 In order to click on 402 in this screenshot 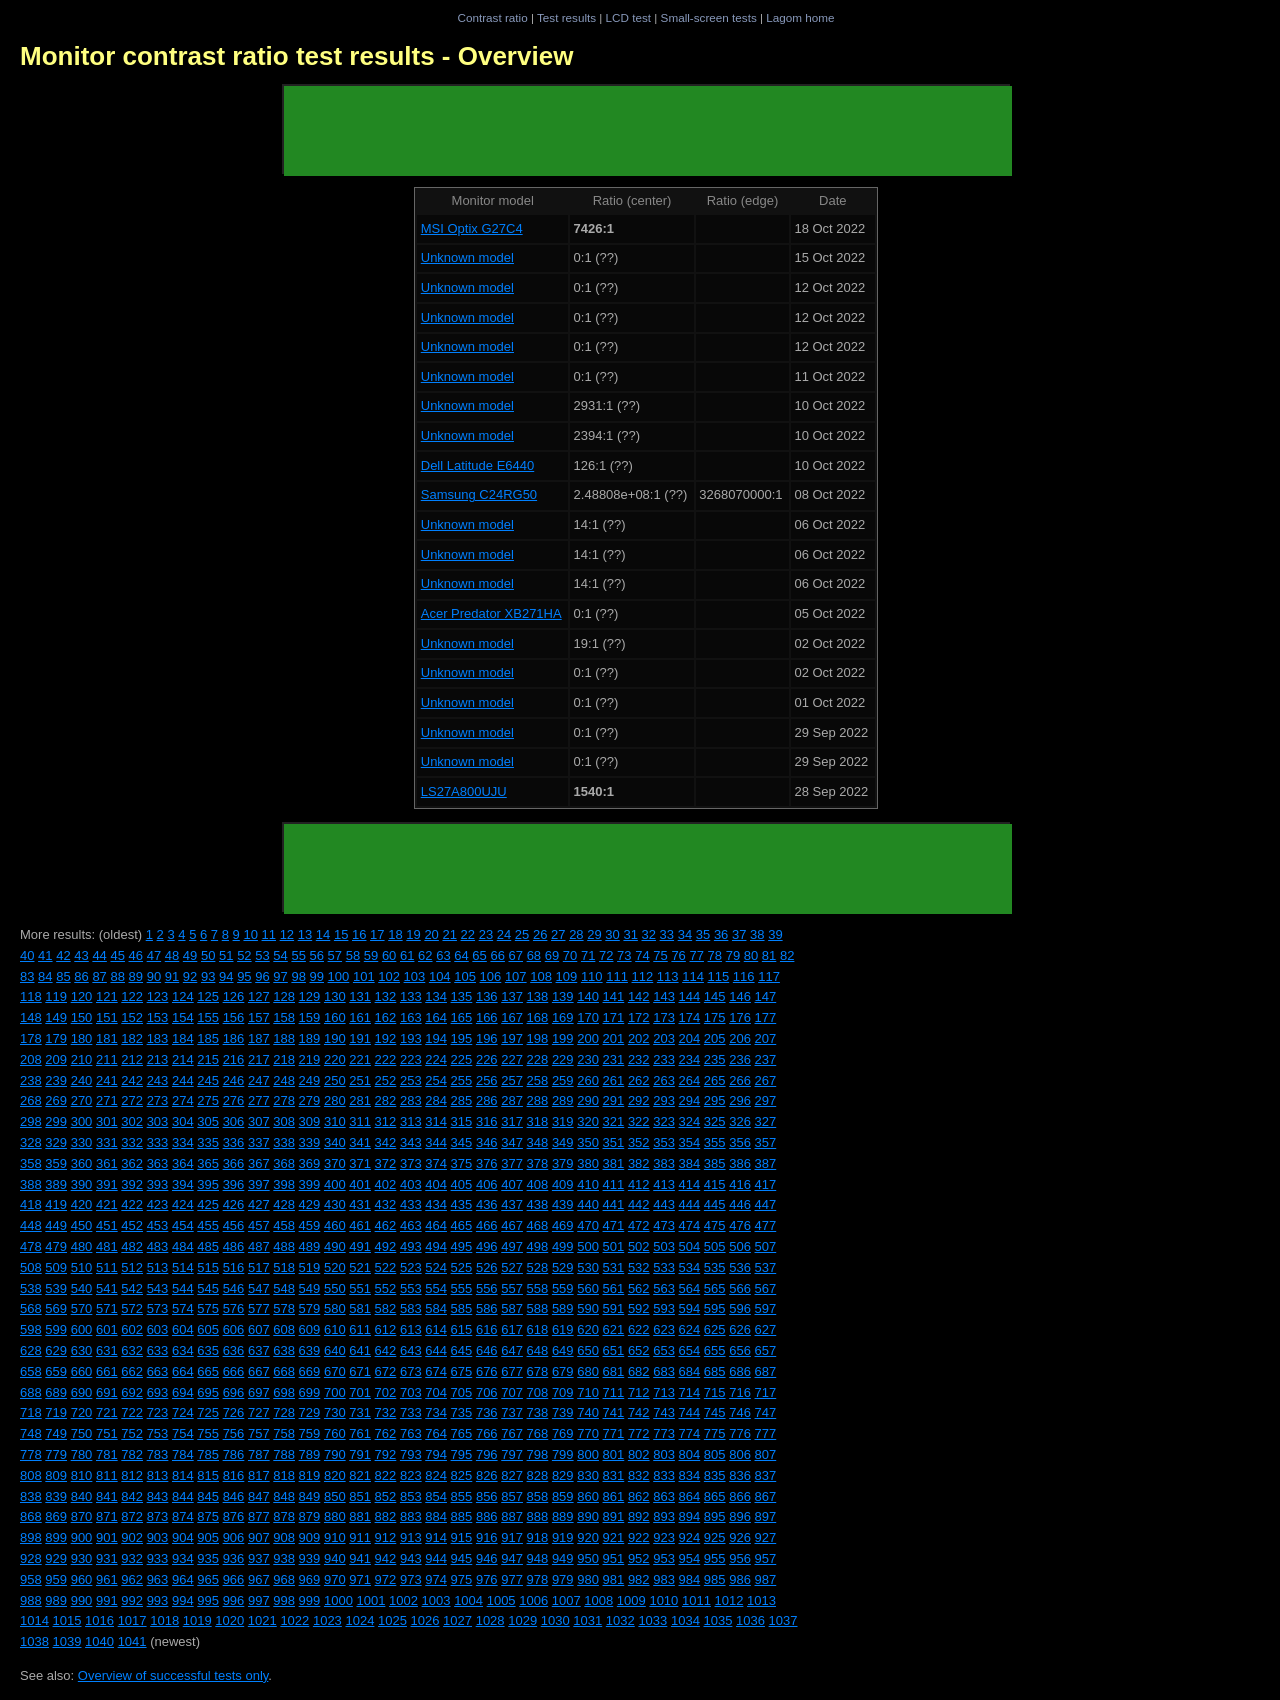, I will do `click(386, 1184)`.